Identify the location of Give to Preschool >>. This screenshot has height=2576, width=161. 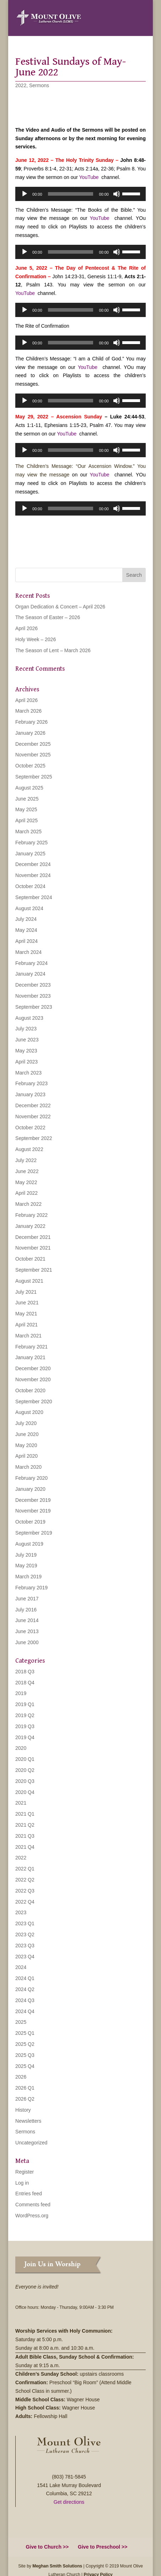
(102, 2547).